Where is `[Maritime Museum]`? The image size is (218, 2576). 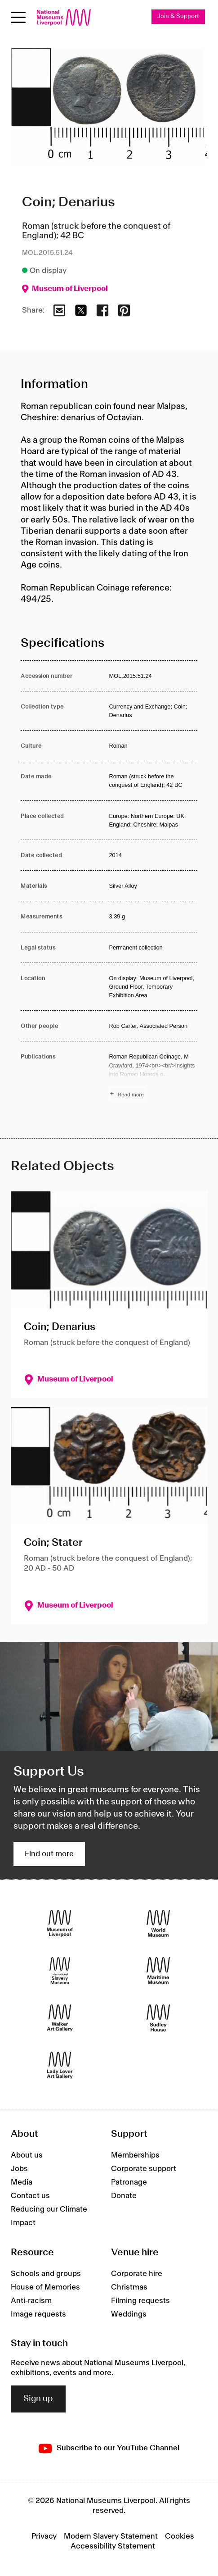
[Maritime Museum] is located at coordinates (158, 1970).